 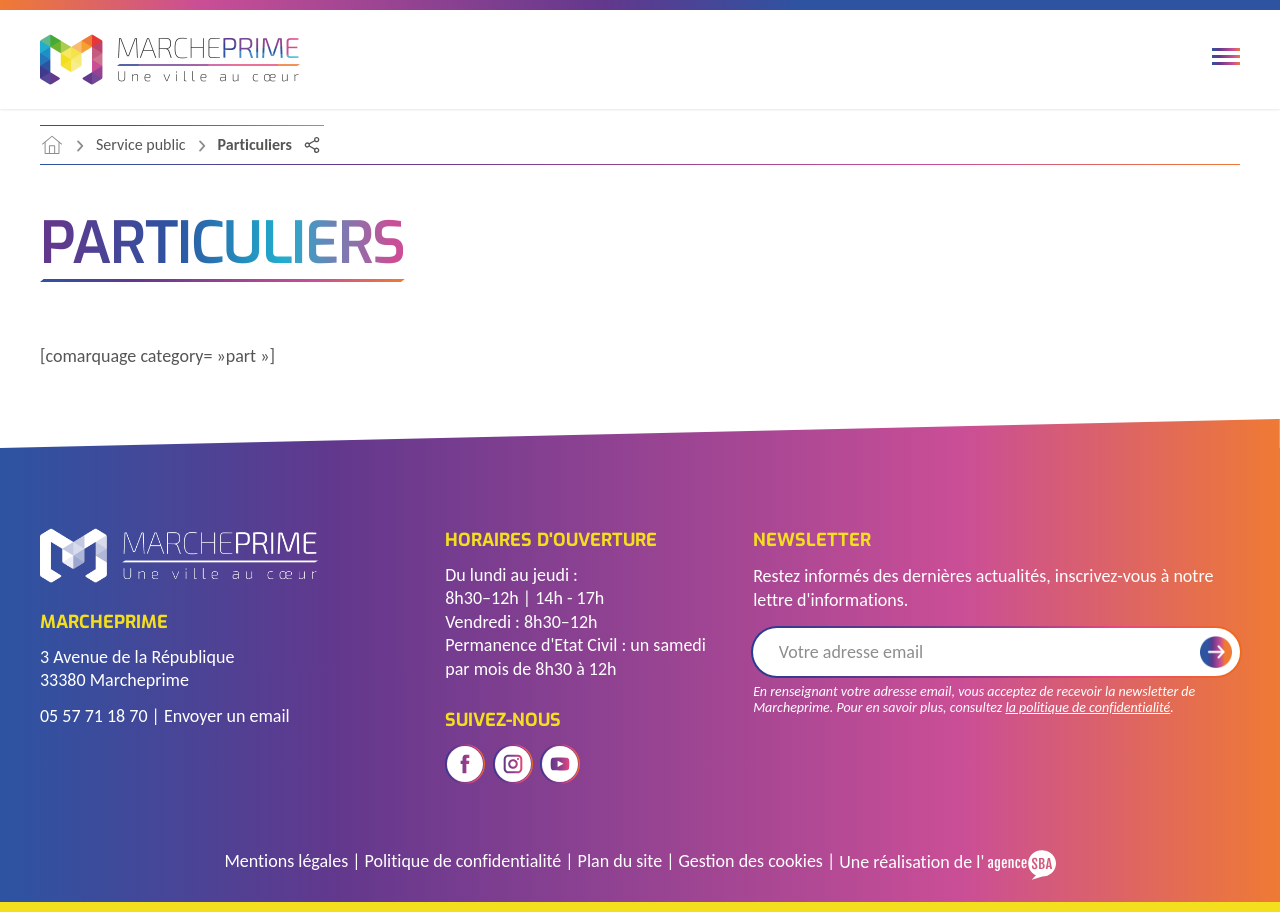 What do you see at coordinates (513, 764) in the screenshot?
I see `[Ouvrir le réseau social instagram]` at bounding box center [513, 764].